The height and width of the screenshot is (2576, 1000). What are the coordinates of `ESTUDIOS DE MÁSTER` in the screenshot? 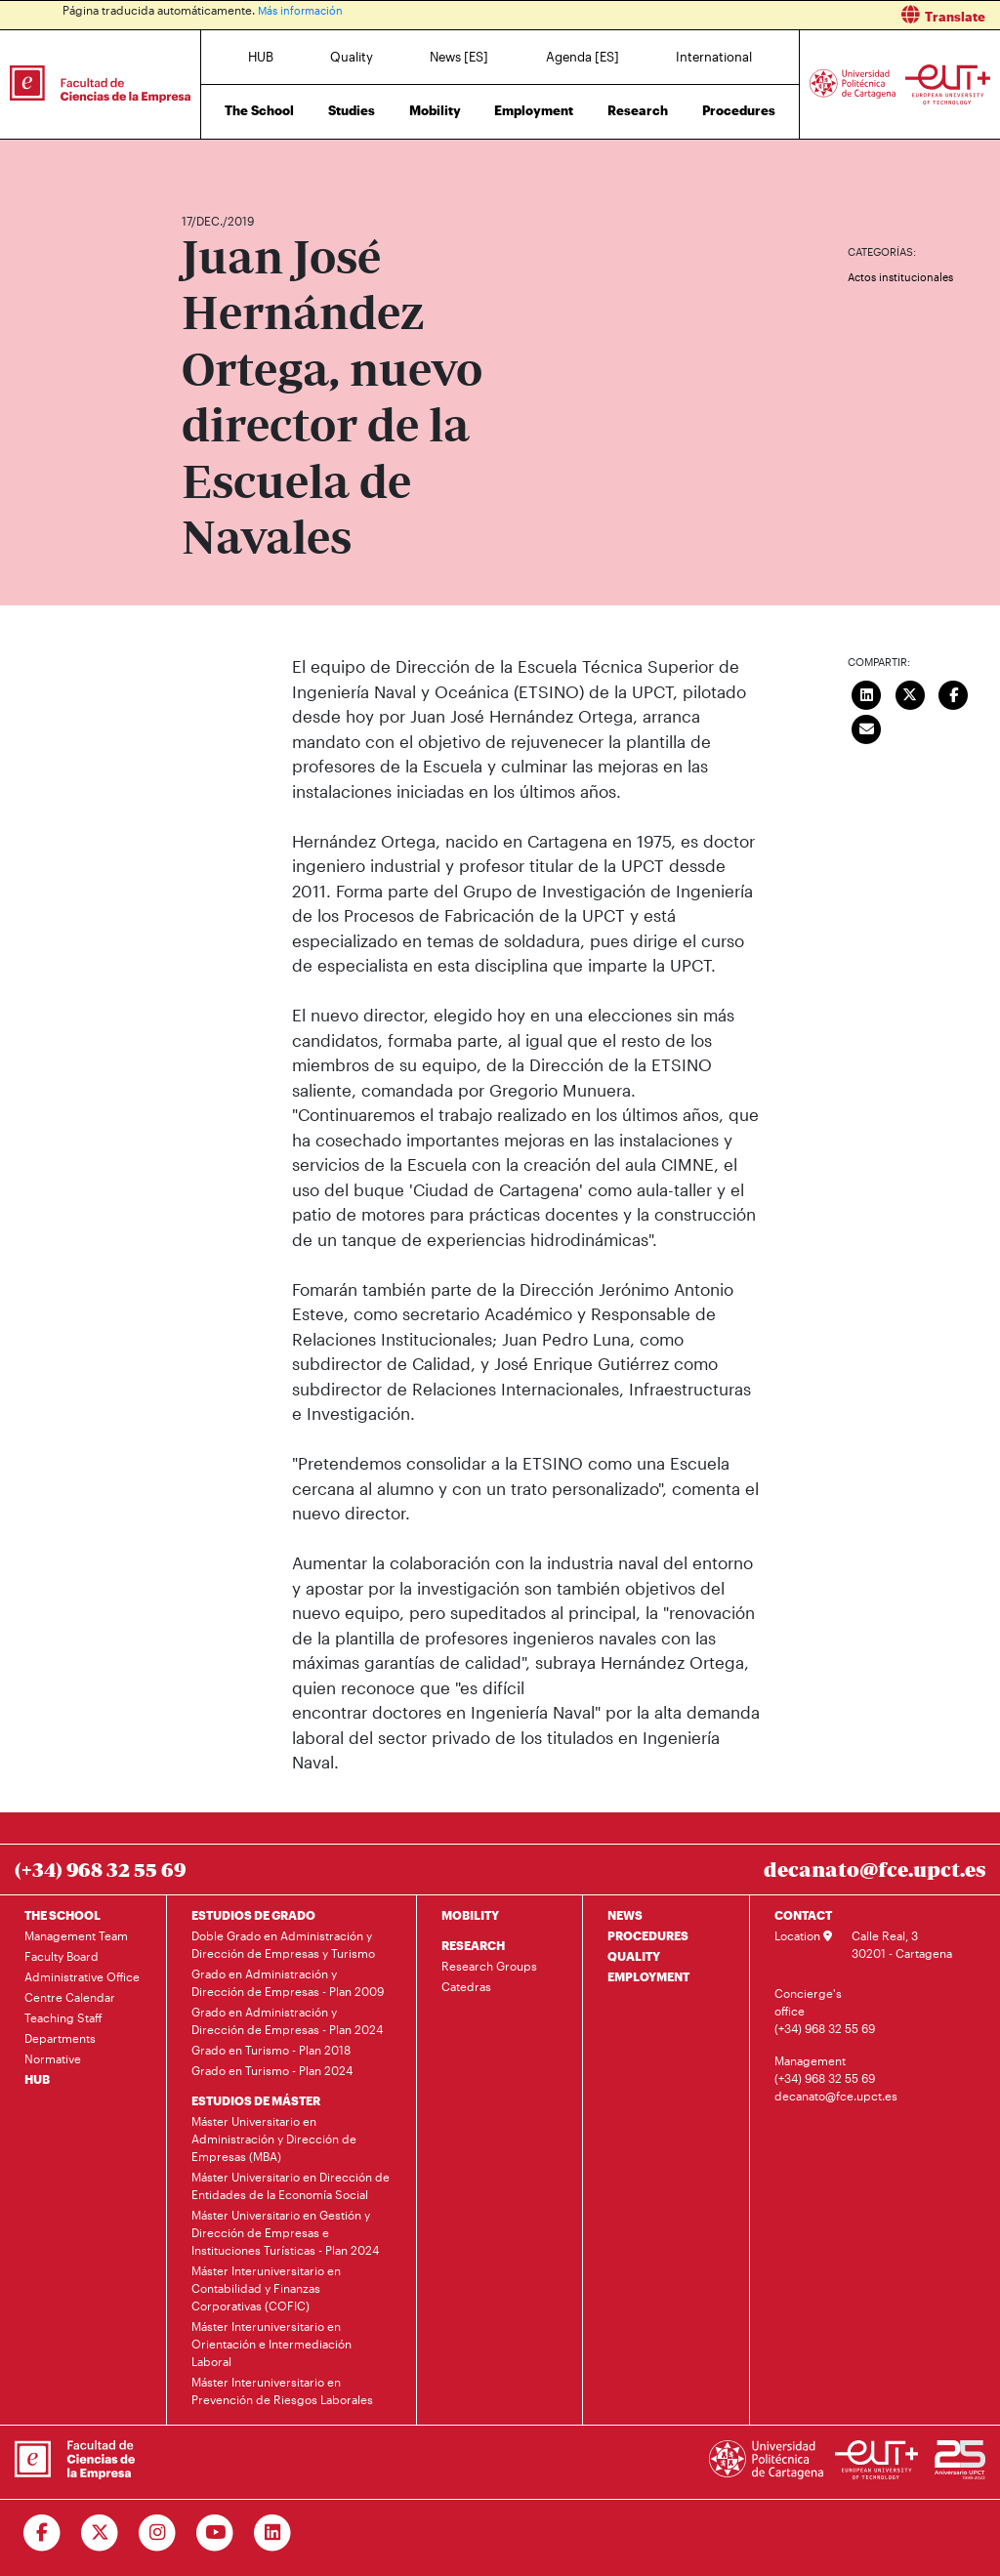 It's located at (255, 2100).